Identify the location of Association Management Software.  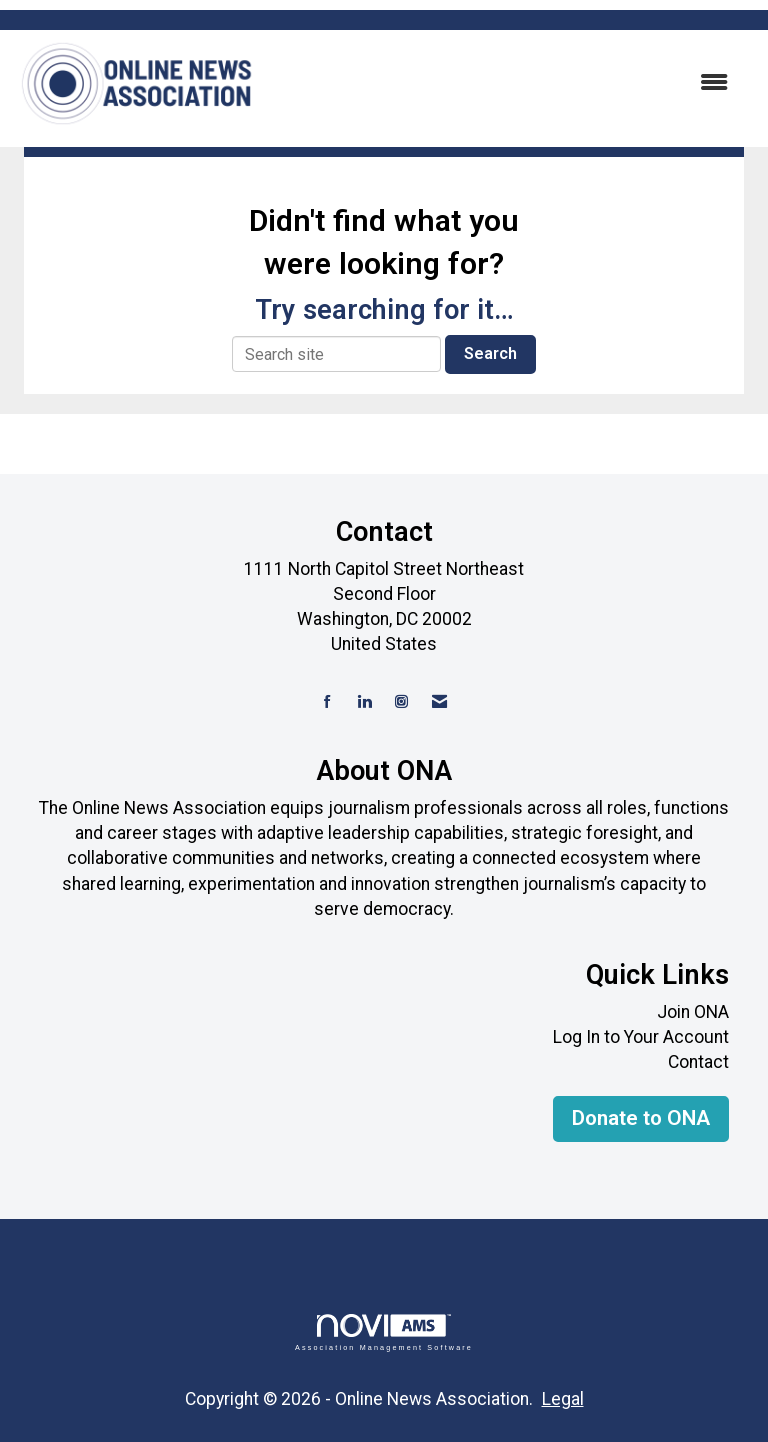
(384, 1332).